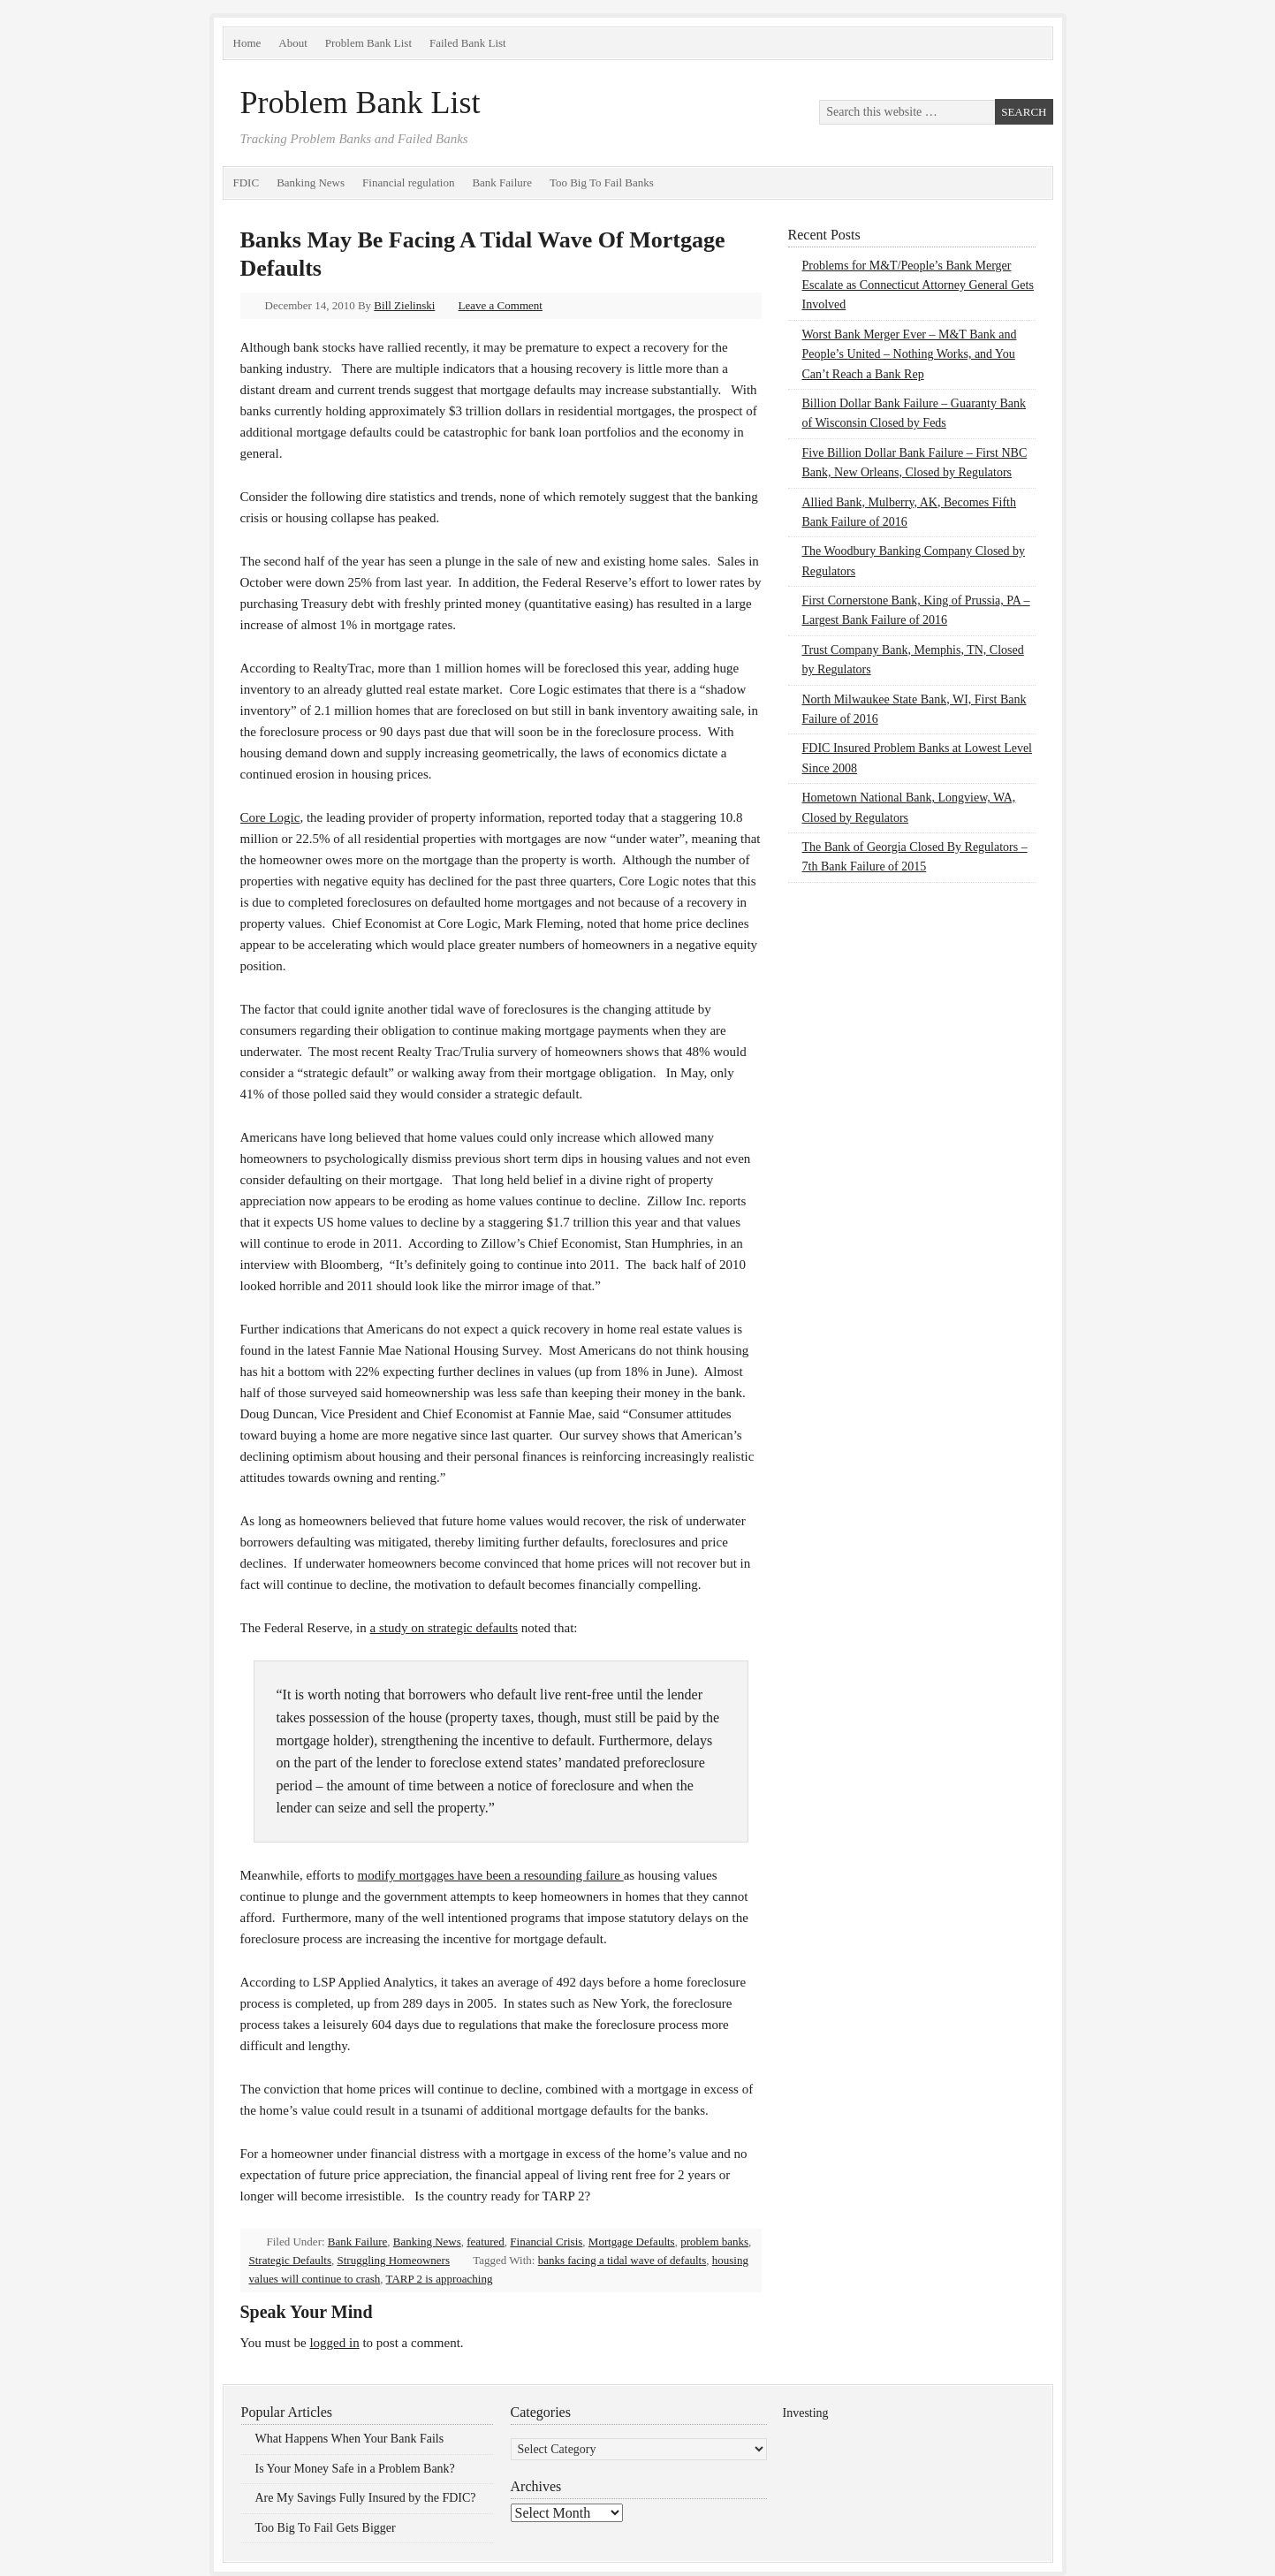  What do you see at coordinates (247, 42) in the screenshot?
I see `Home` at bounding box center [247, 42].